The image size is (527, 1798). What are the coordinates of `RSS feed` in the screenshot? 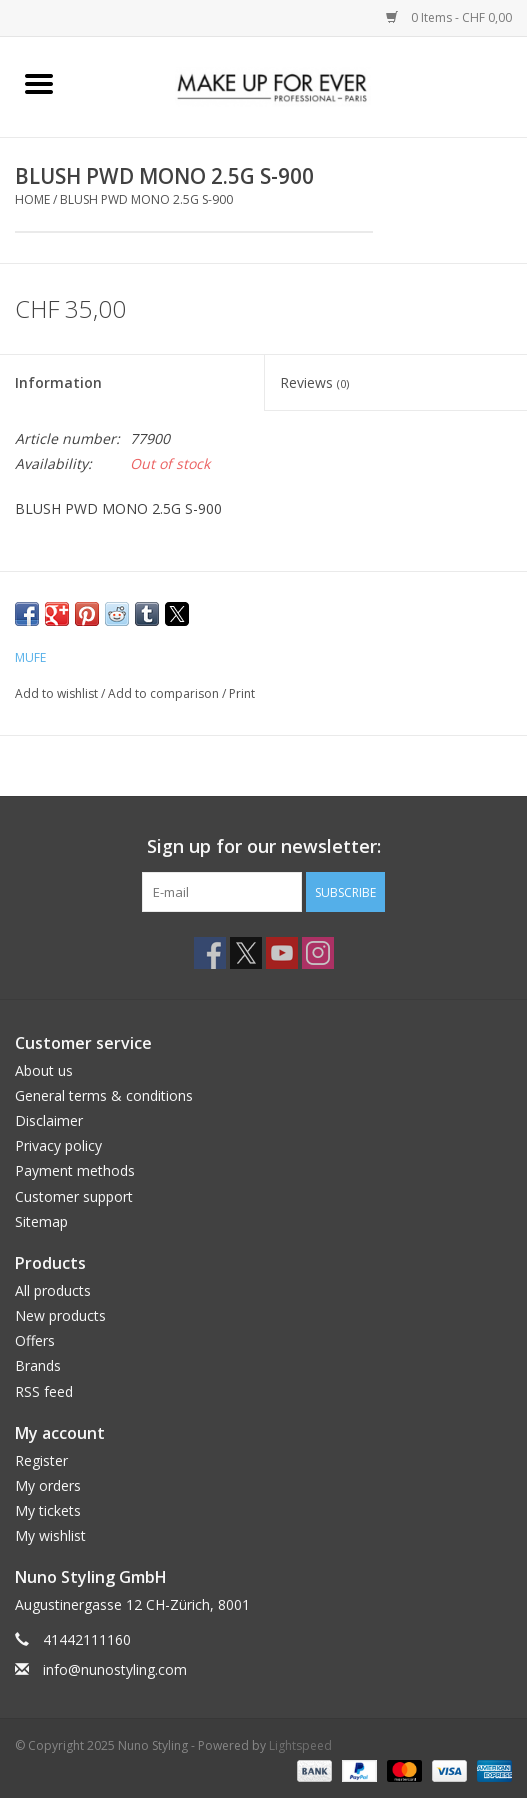 It's located at (44, 1391).